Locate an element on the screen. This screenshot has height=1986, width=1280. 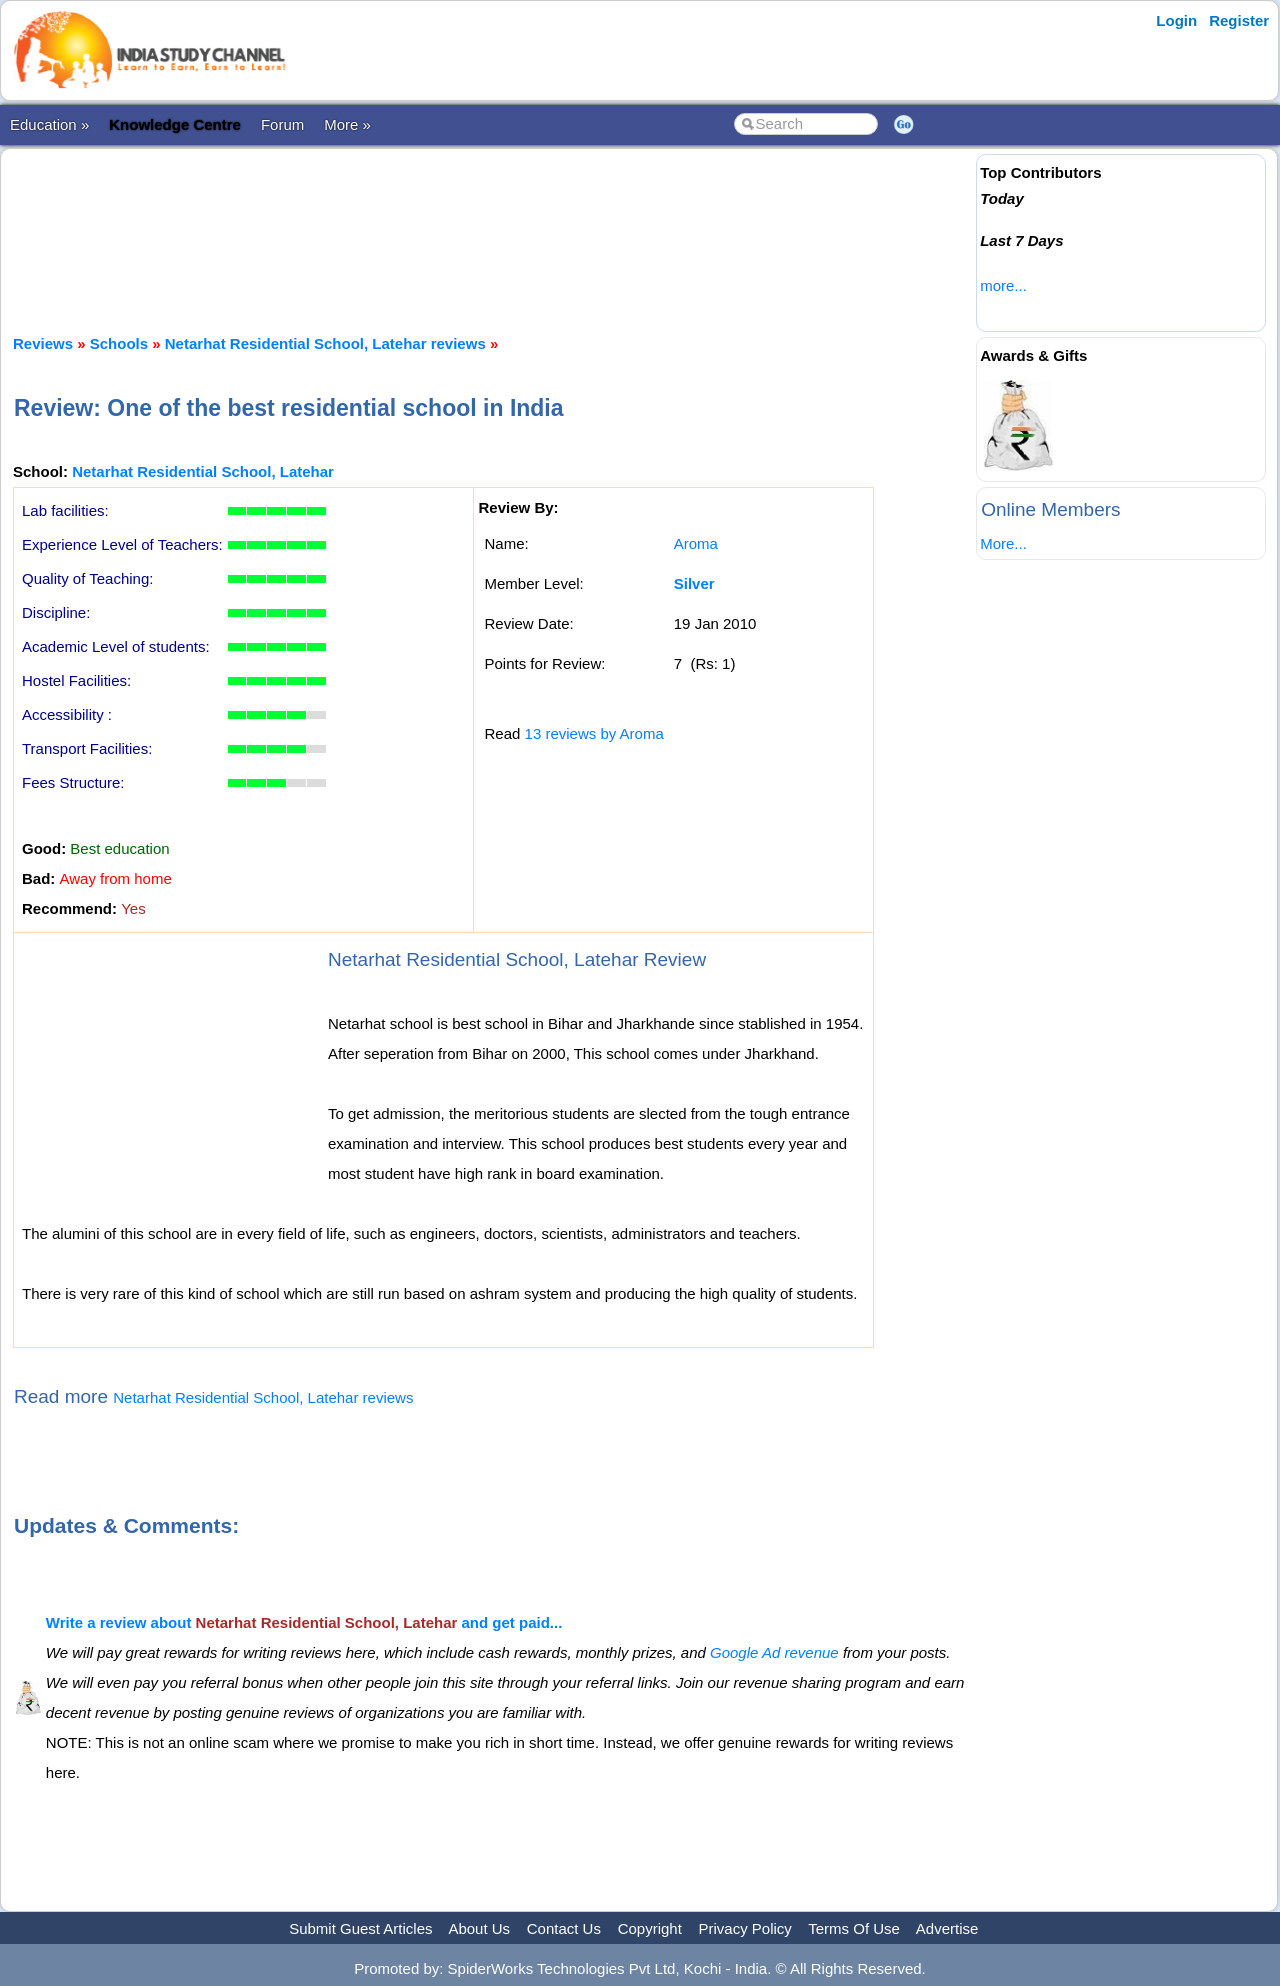
Netarhat Residential School, Latehar is located at coordinates (203, 471).